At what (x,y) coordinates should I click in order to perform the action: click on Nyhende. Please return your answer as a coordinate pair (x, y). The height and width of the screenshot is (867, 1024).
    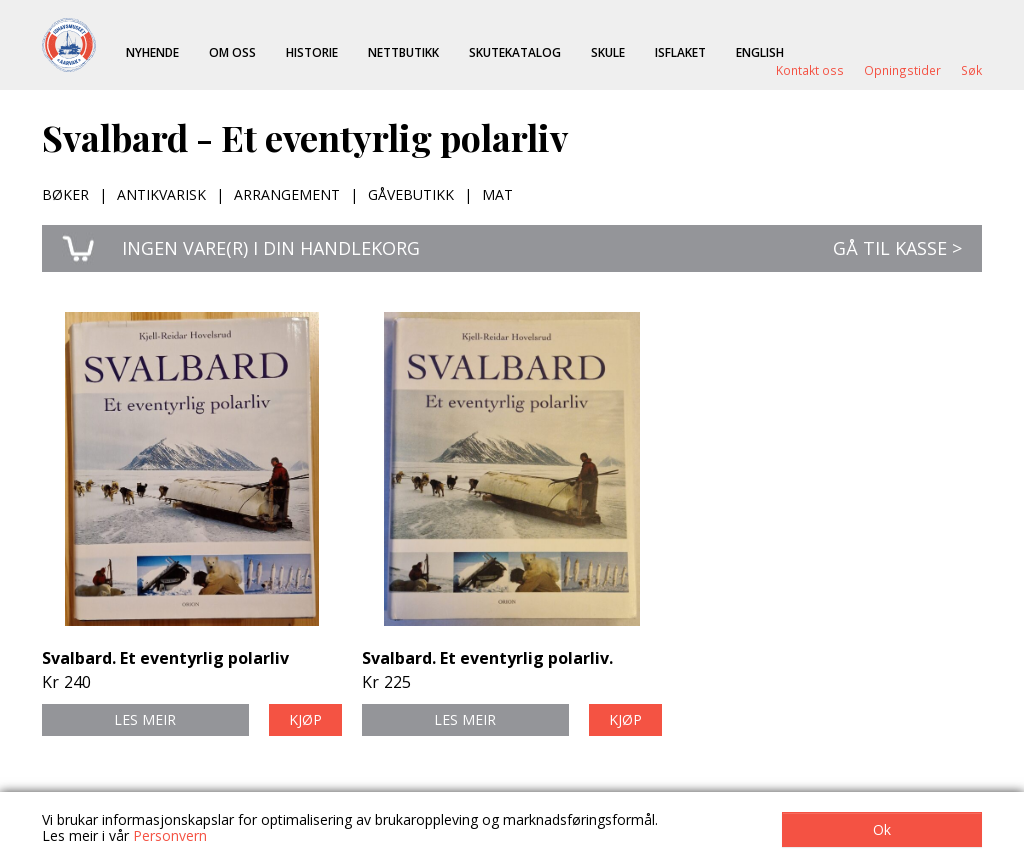
    Looking at the image, I should click on (152, 52).